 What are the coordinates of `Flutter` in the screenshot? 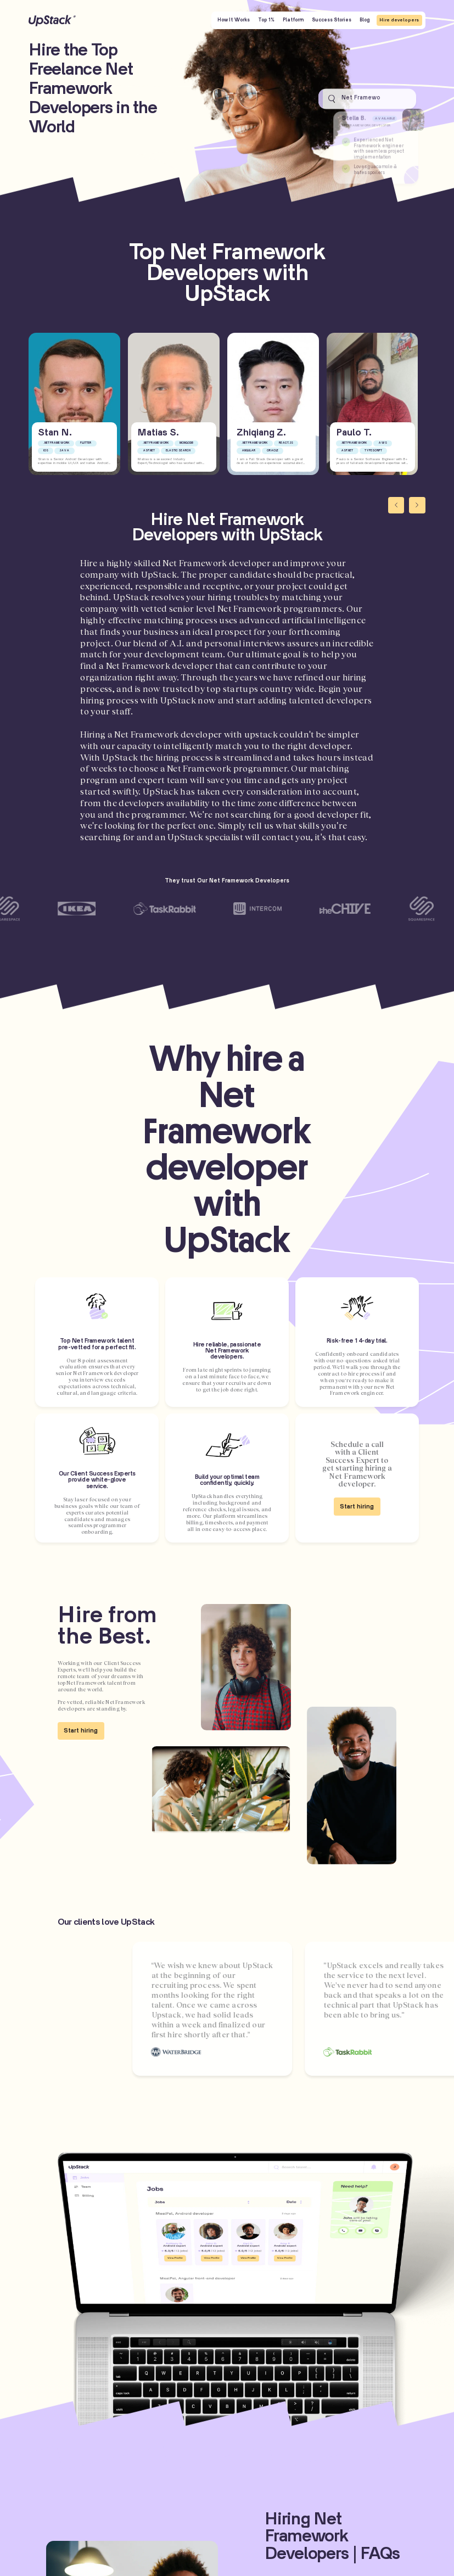 It's located at (85, 443).